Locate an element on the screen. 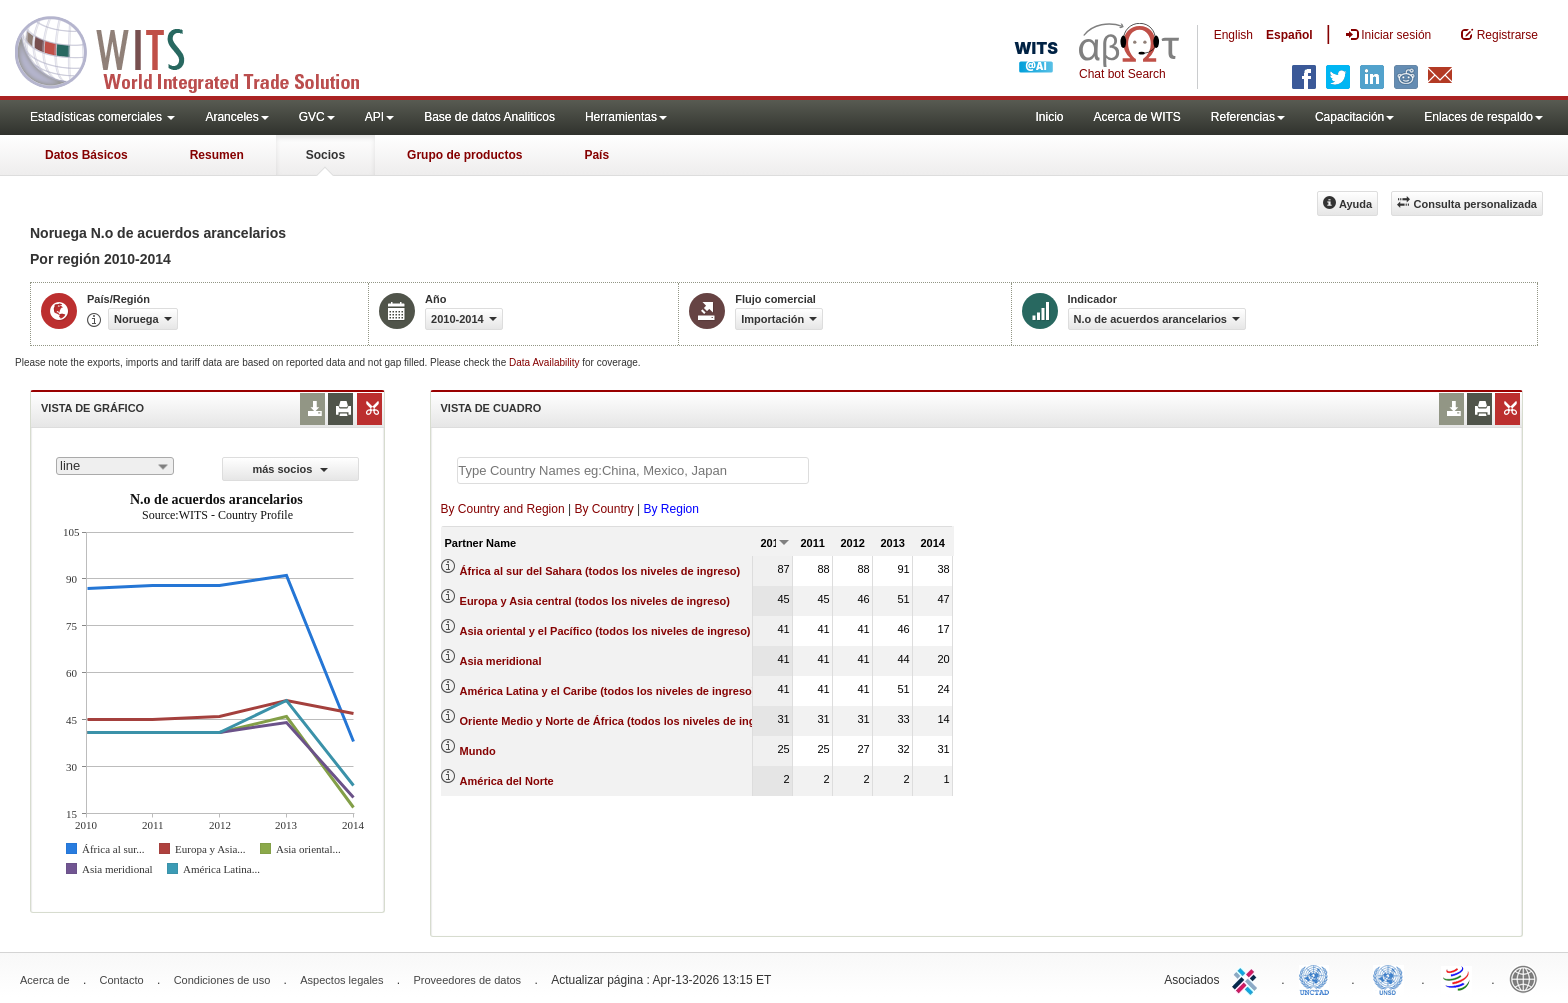 The width and height of the screenshot is (1568, 1003). World Trade Organization is located at coordinates (1458, 978).